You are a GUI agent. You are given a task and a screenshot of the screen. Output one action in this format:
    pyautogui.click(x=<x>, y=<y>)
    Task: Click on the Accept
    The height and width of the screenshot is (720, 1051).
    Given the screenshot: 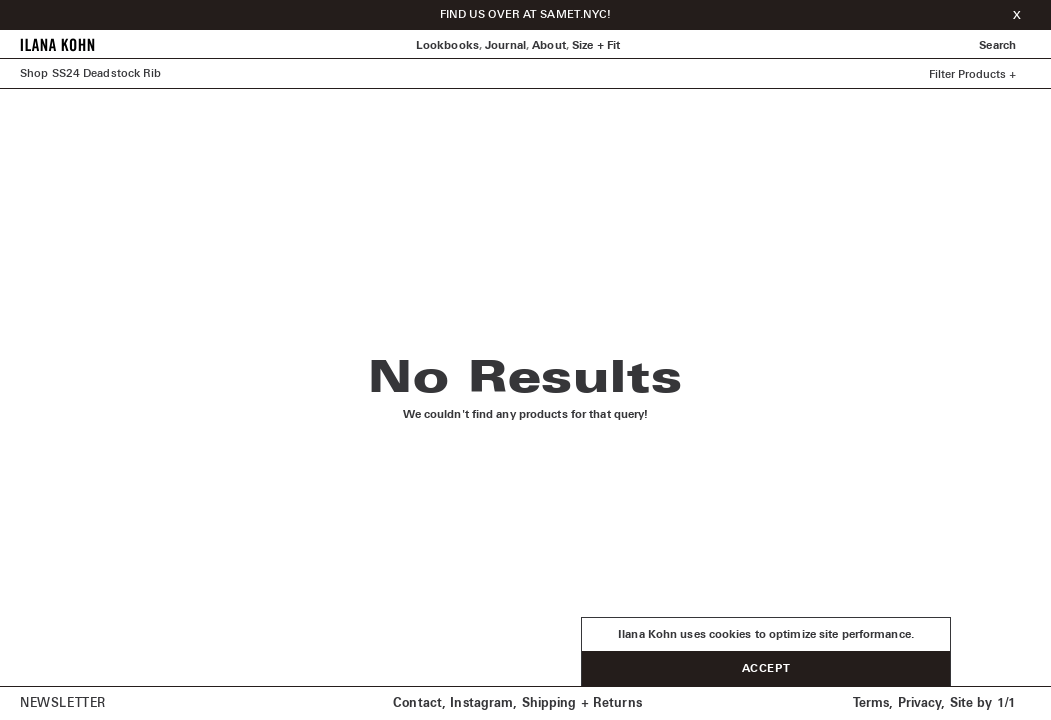 What is the action you would take?
    pyautogui.click(x=766, y=668)
    